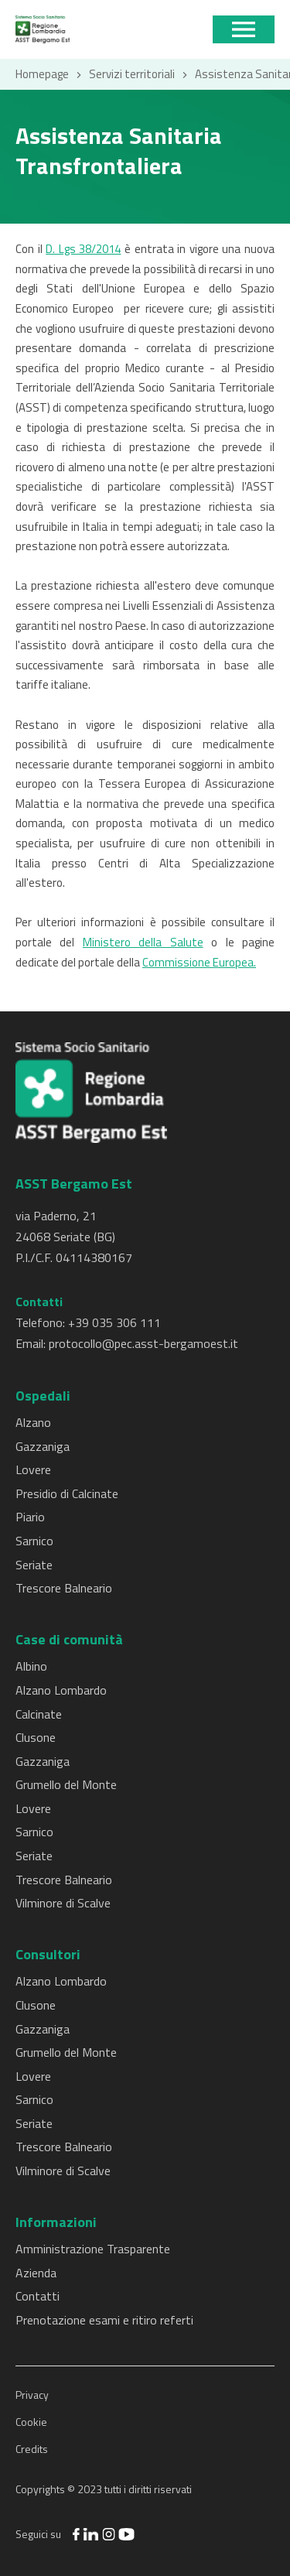  Describe the element at coordinates (118, 1322) in the screenshot. I see `39 035 306 111` at that location.